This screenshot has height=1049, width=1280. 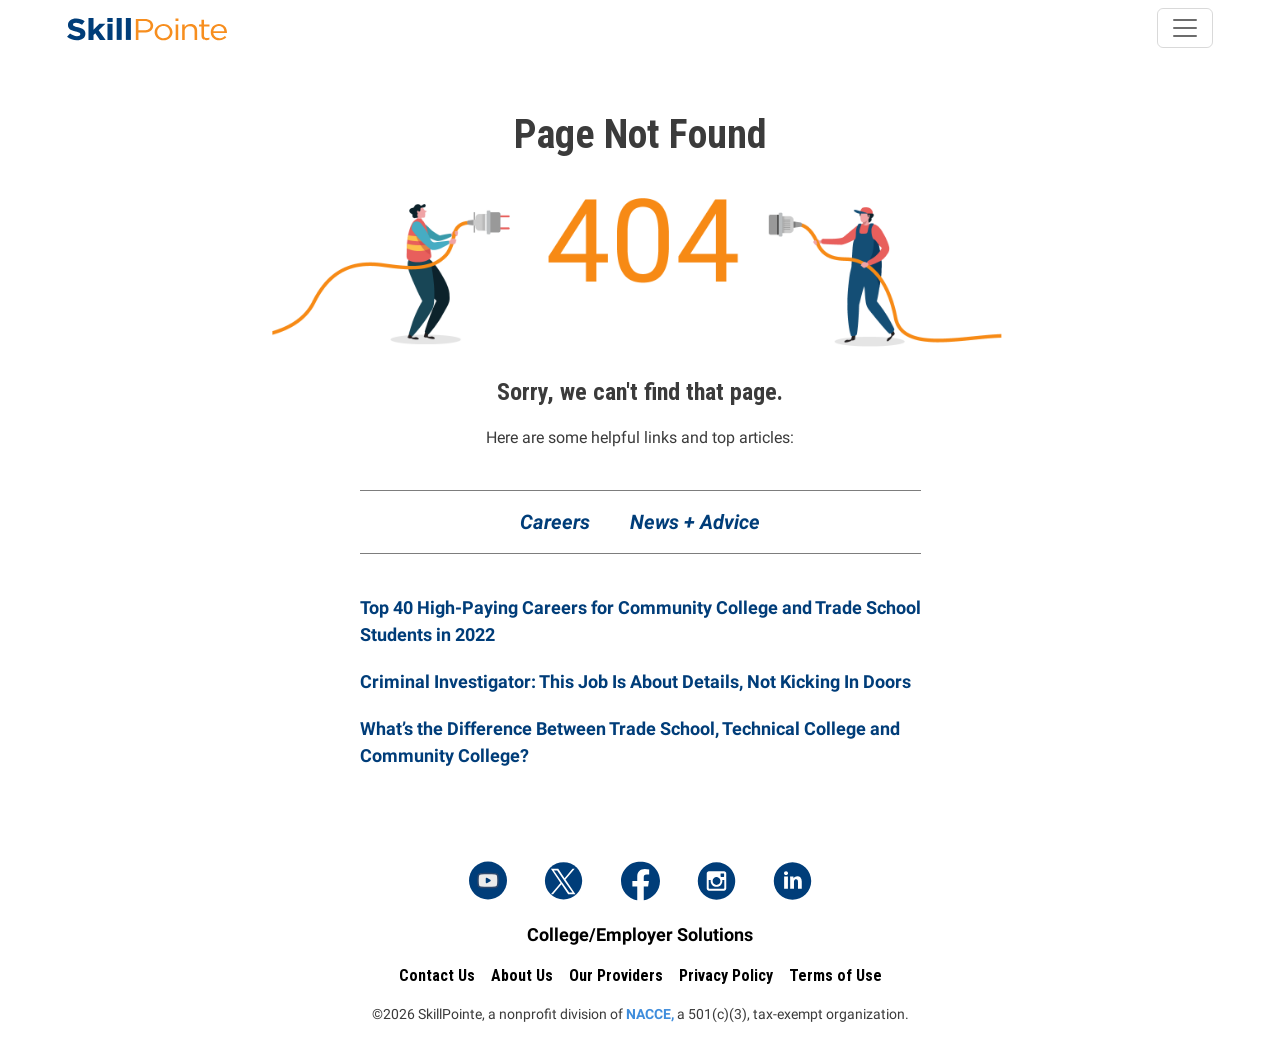 What do you see at coordinates (835, 975) in the screenshot?
I see `Terms of Use` at bounding box center [835, 975].